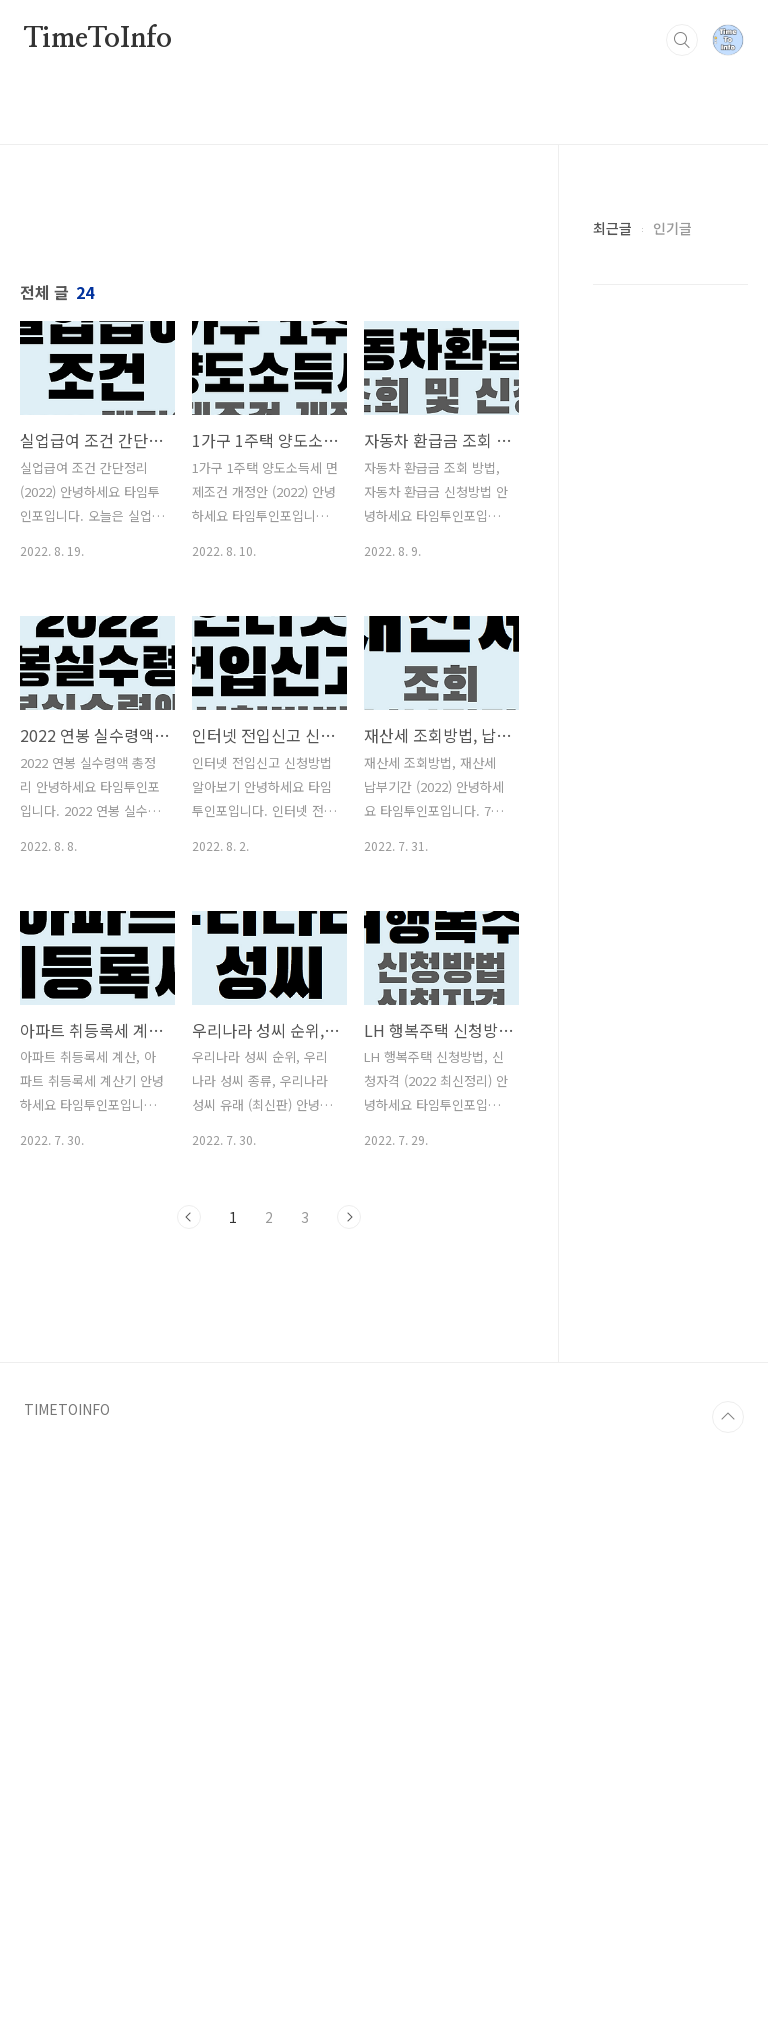 Image resolution: width=768 pixels, height=2017 pixels. What do you see at coordinates (189, 1497) in the screenshot?
I see `이전` at bounding box center [189, 1497].